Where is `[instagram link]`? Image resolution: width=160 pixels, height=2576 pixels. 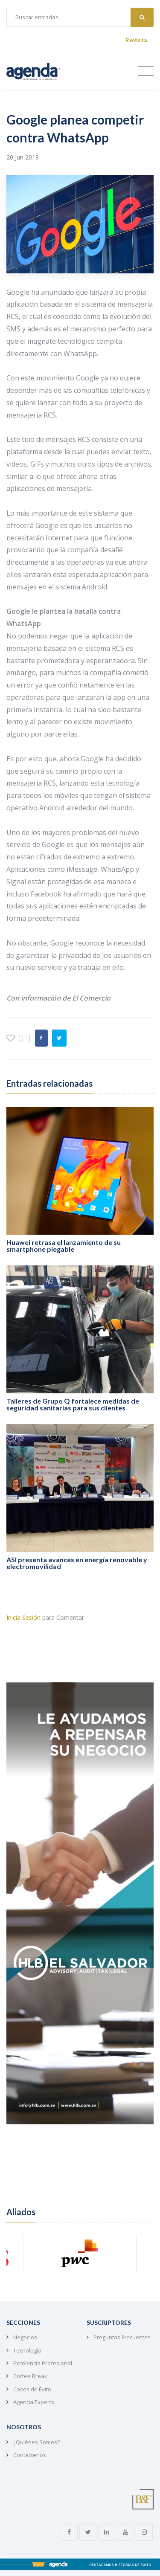
[instagram link] is located at coordinates (144, 2532).